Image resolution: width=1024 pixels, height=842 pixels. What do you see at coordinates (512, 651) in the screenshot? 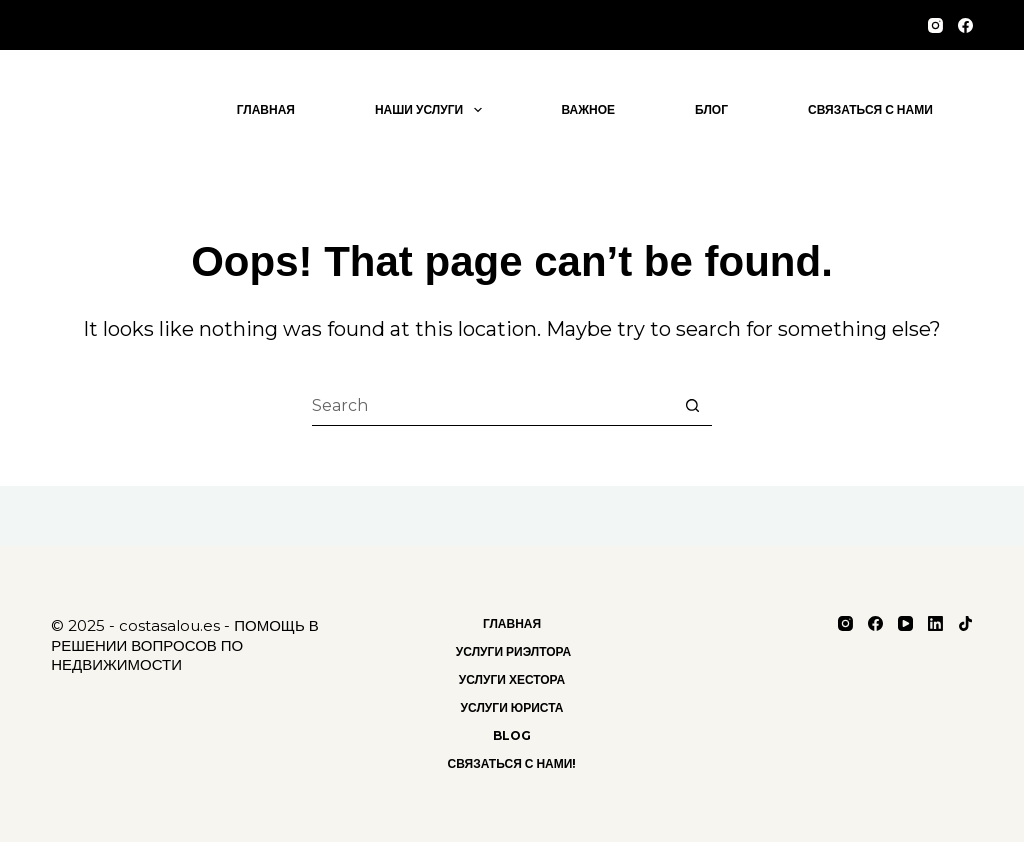
I see `Услуги риэлтора` at bounding box center [512, 651].